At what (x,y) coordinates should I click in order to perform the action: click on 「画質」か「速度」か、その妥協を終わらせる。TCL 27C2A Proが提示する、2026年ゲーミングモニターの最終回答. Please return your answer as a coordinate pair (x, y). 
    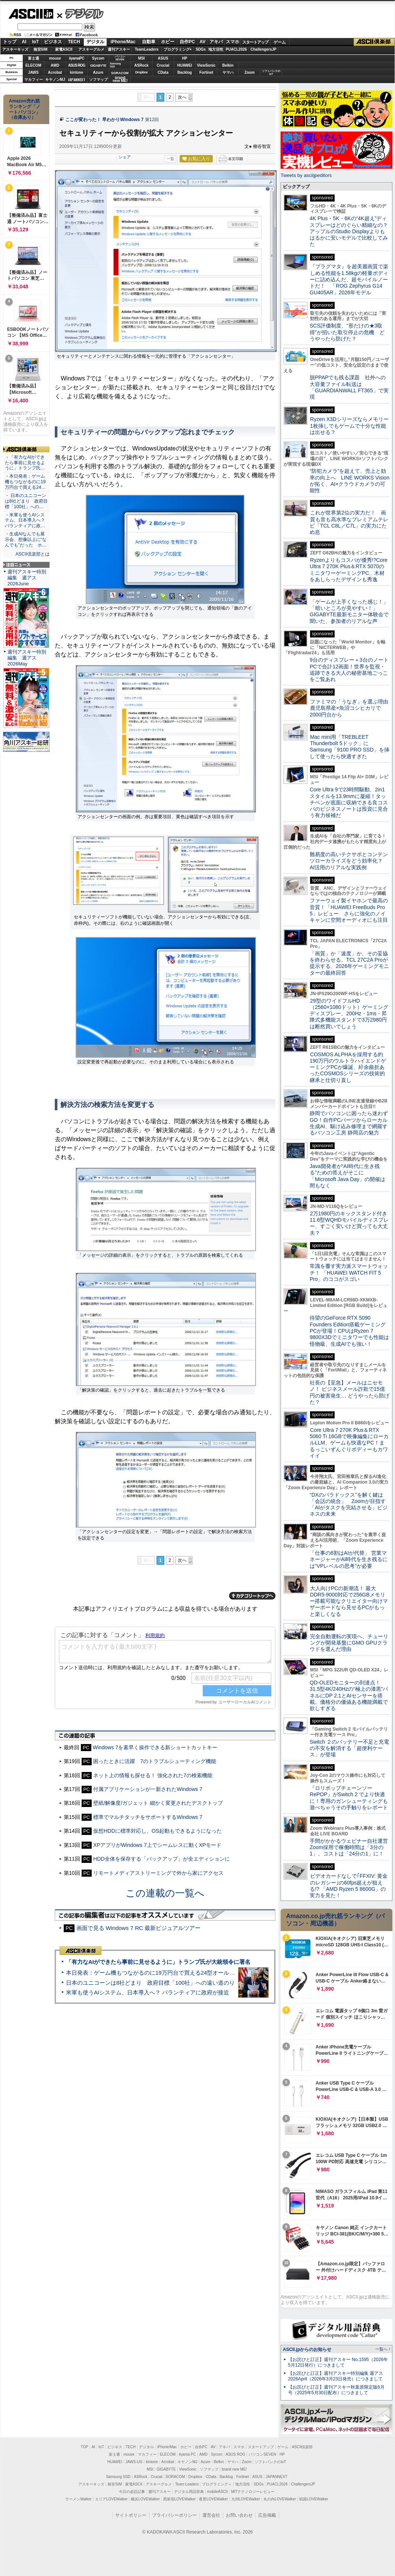
    Looking at the image, I should click on (349, 963).